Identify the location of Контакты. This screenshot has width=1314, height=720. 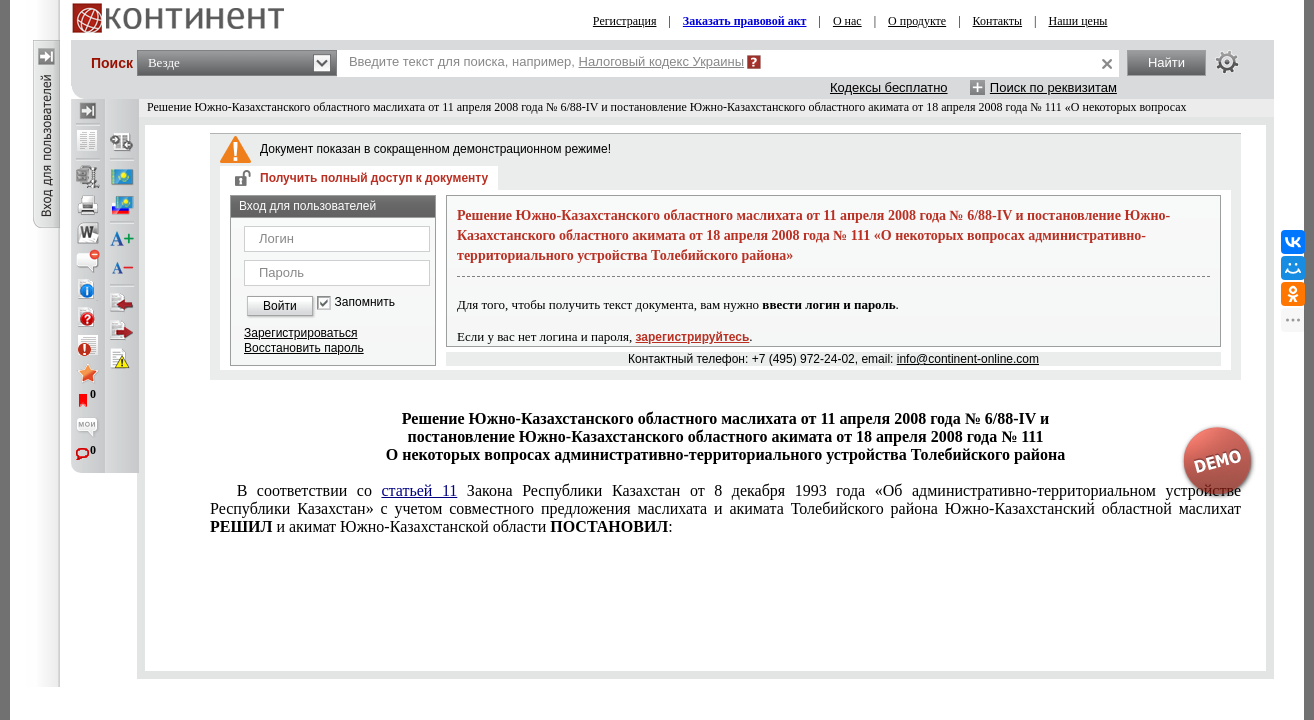
(998, 21).